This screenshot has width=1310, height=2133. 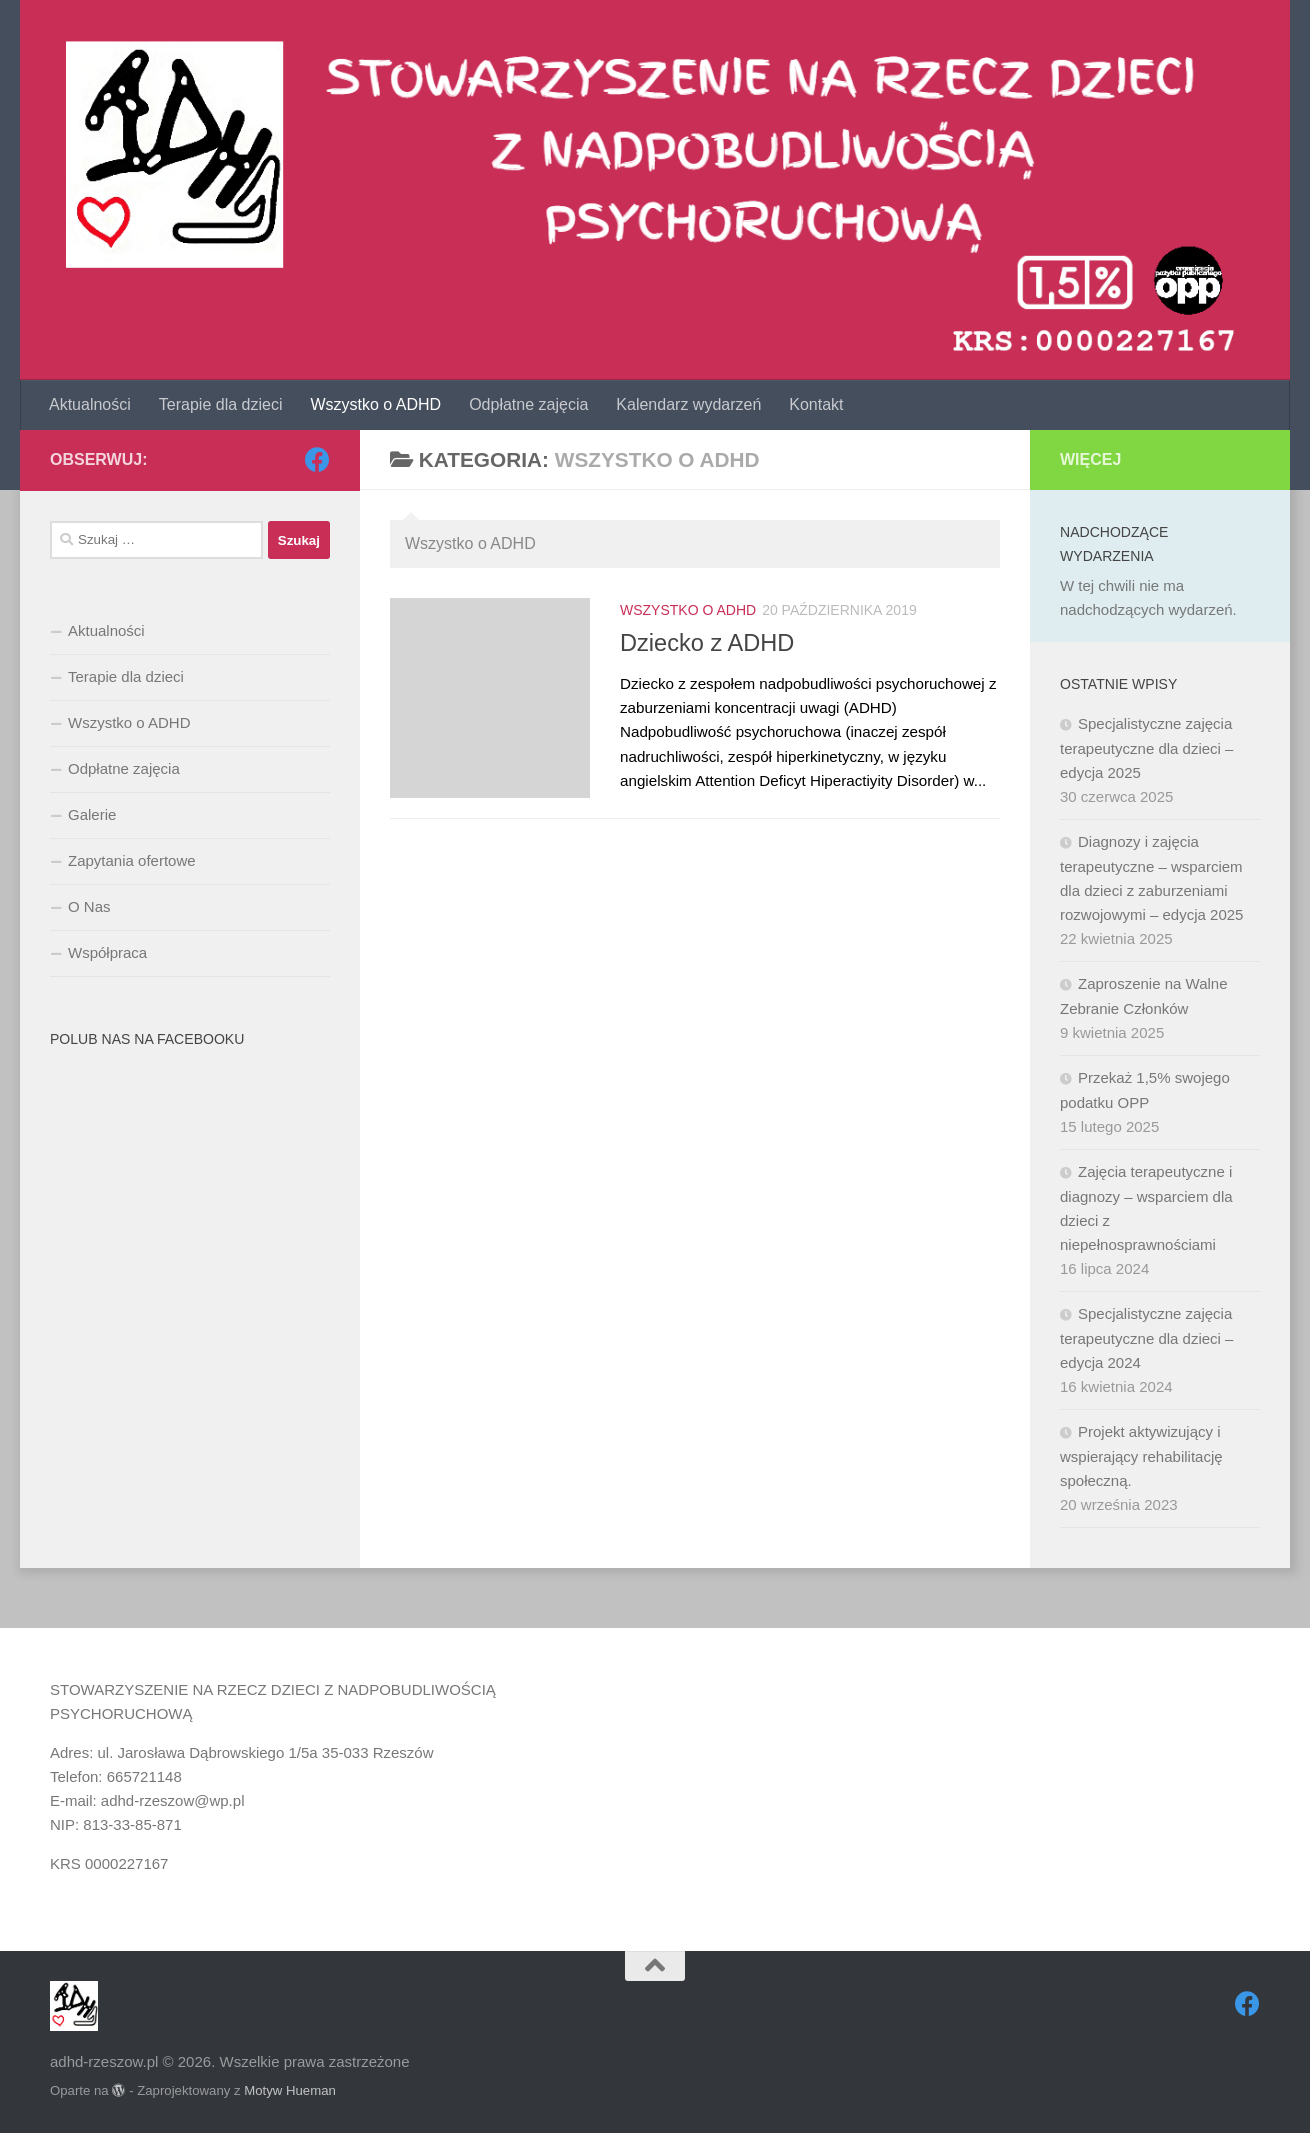 I want to click on Motyw Hueman, so click(x=290, y=2090).